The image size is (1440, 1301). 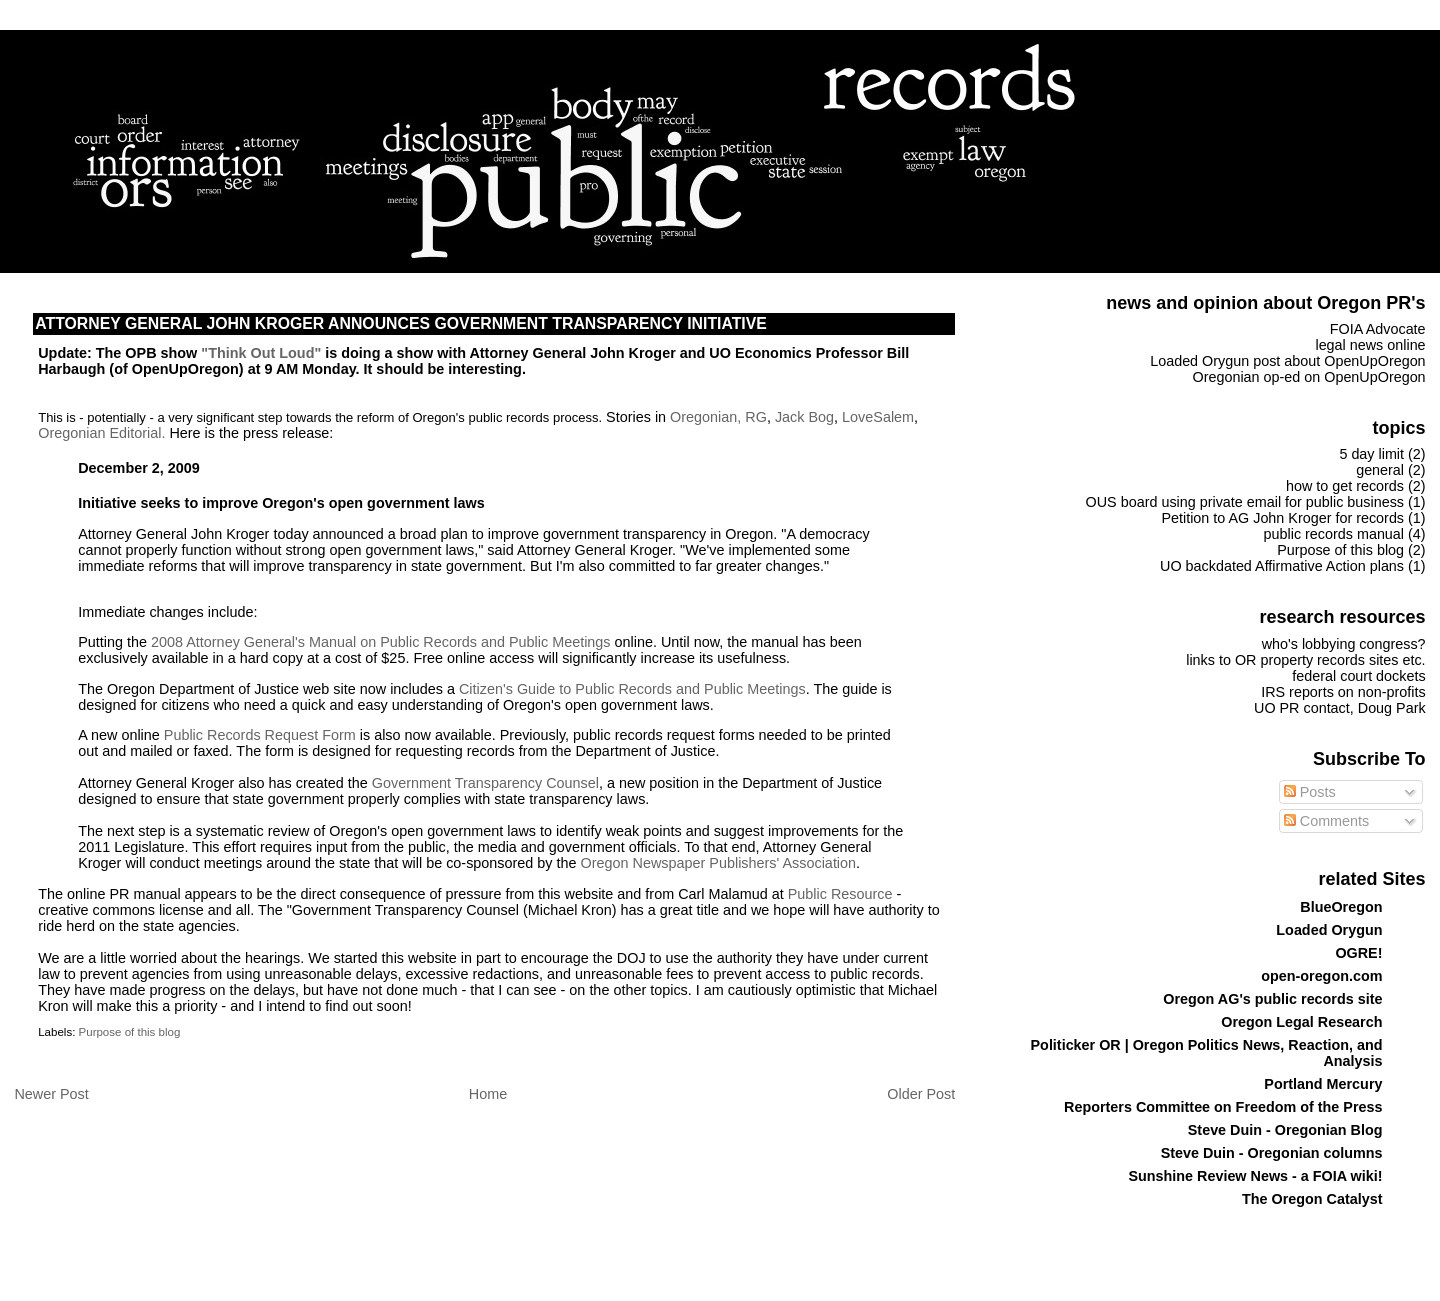 I want to click on Citizen's Guide to Public Records and Public Meetings, so click(x=632, y=689).